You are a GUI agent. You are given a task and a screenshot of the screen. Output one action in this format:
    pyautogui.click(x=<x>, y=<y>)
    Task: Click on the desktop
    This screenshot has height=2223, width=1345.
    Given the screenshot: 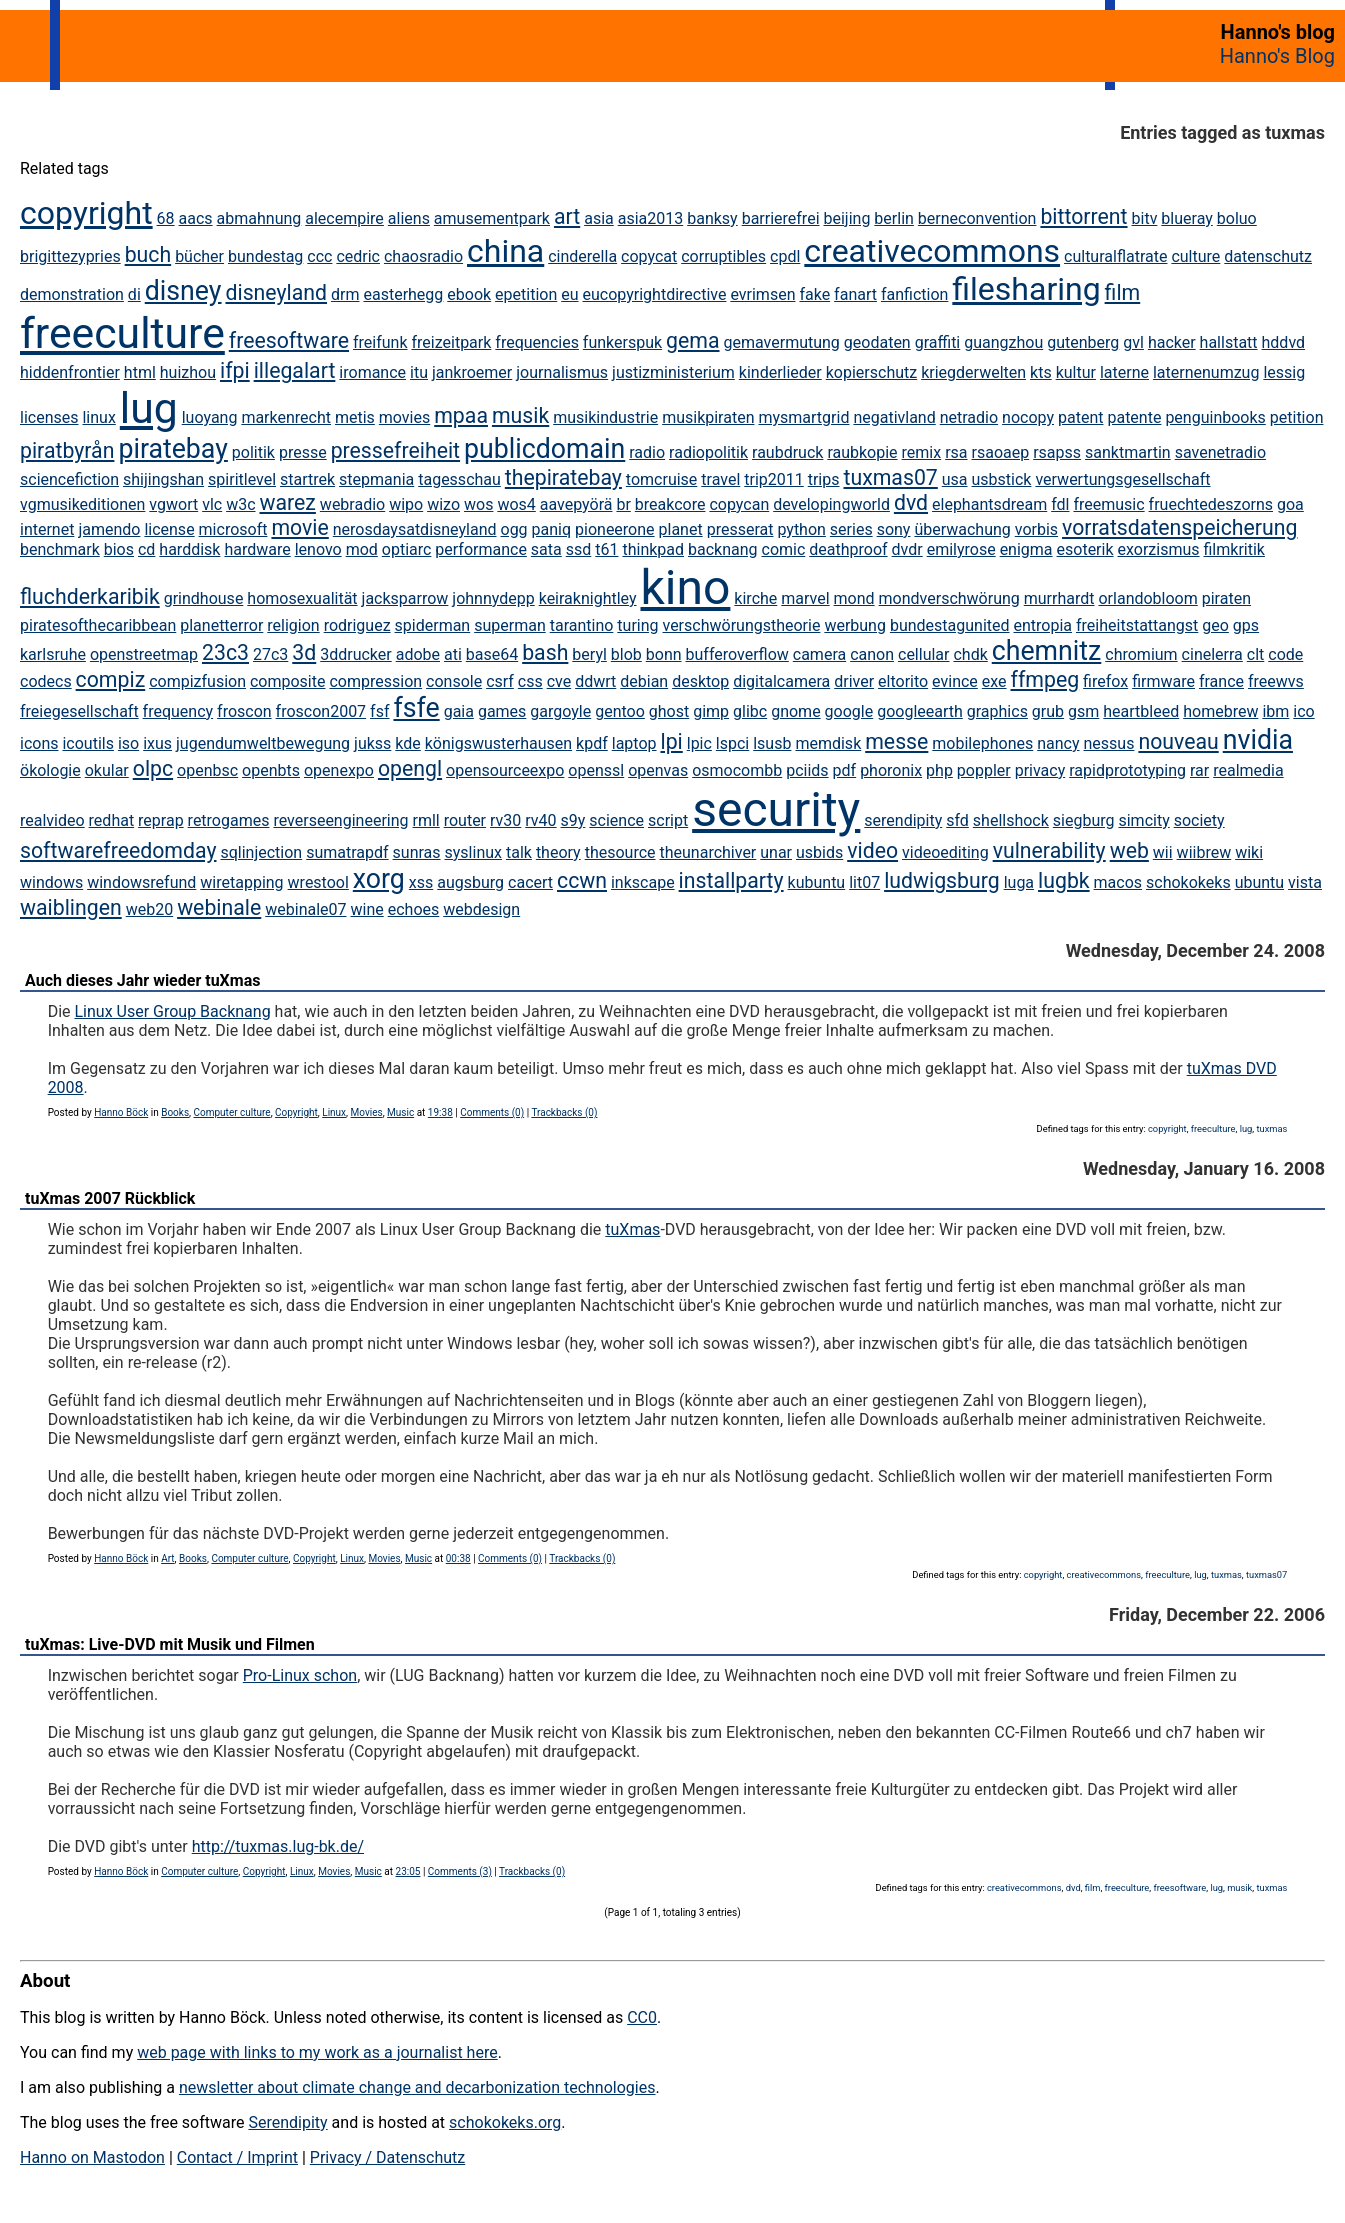 What is the action you would take?
    pyautogui.click(x=700, y=681)
    